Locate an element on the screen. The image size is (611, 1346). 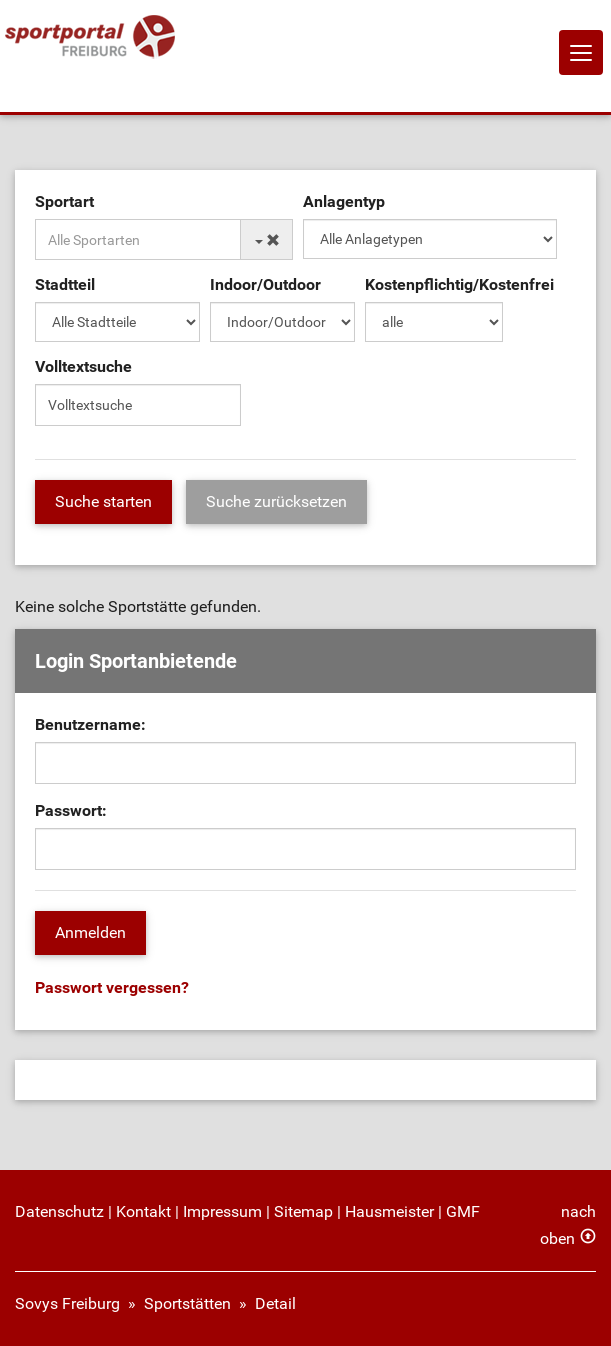
Impressum is located at coordinates (222, 1211).